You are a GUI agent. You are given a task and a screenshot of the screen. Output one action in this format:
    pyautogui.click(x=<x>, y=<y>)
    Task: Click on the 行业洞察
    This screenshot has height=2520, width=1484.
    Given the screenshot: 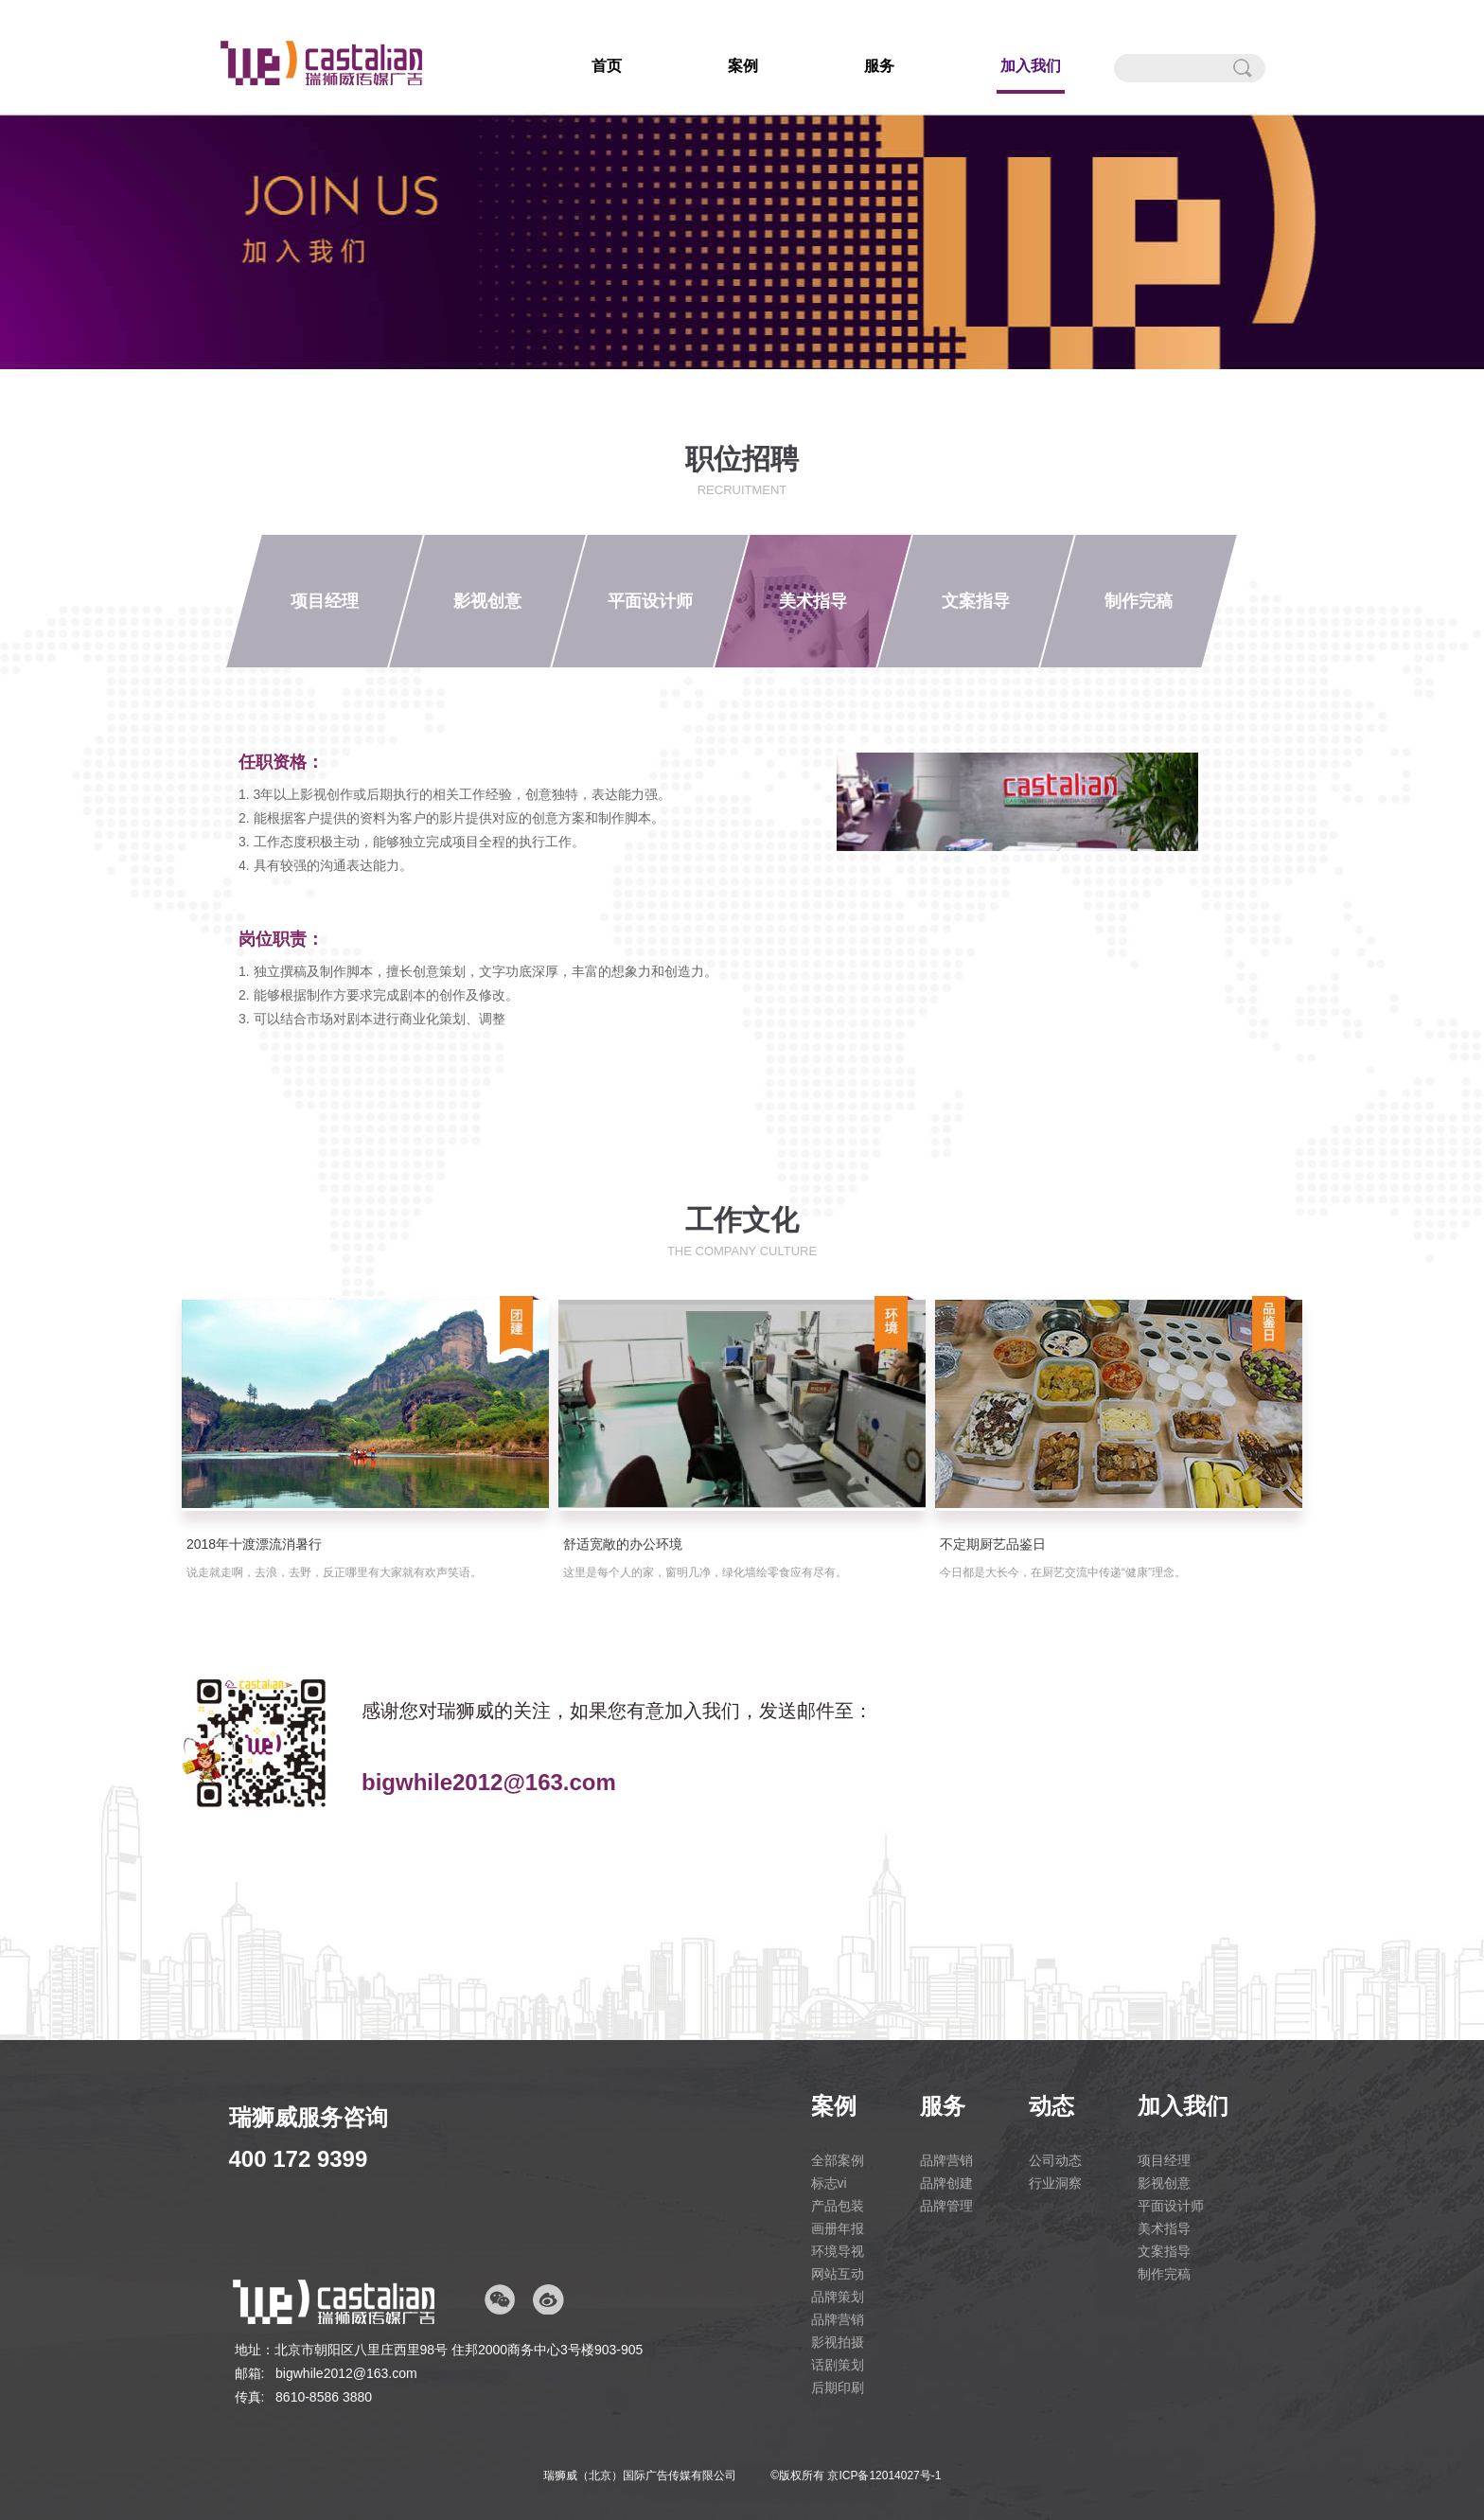 What is the action you would take?
    pyautogui.click(x=1055, y=2183)
    